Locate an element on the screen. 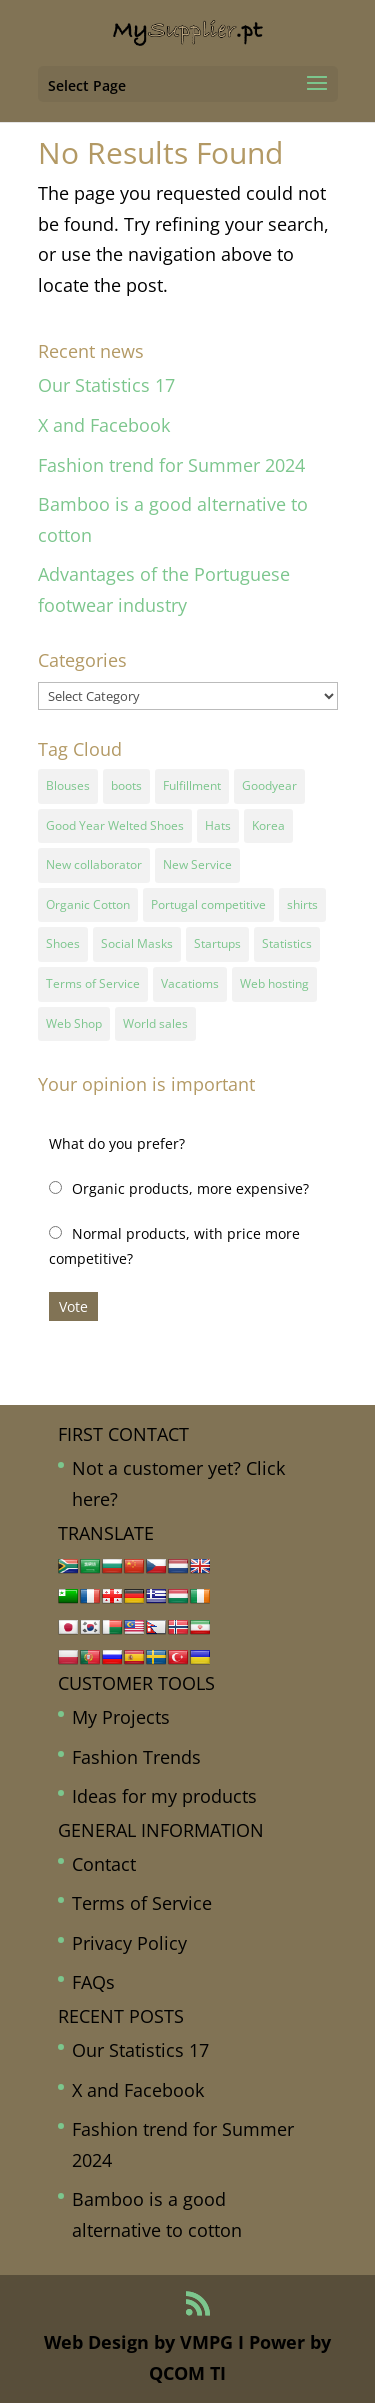 The height and width of the screenshot is (2403, 375). Ideas for my products is located at coordinates (164, 1796).